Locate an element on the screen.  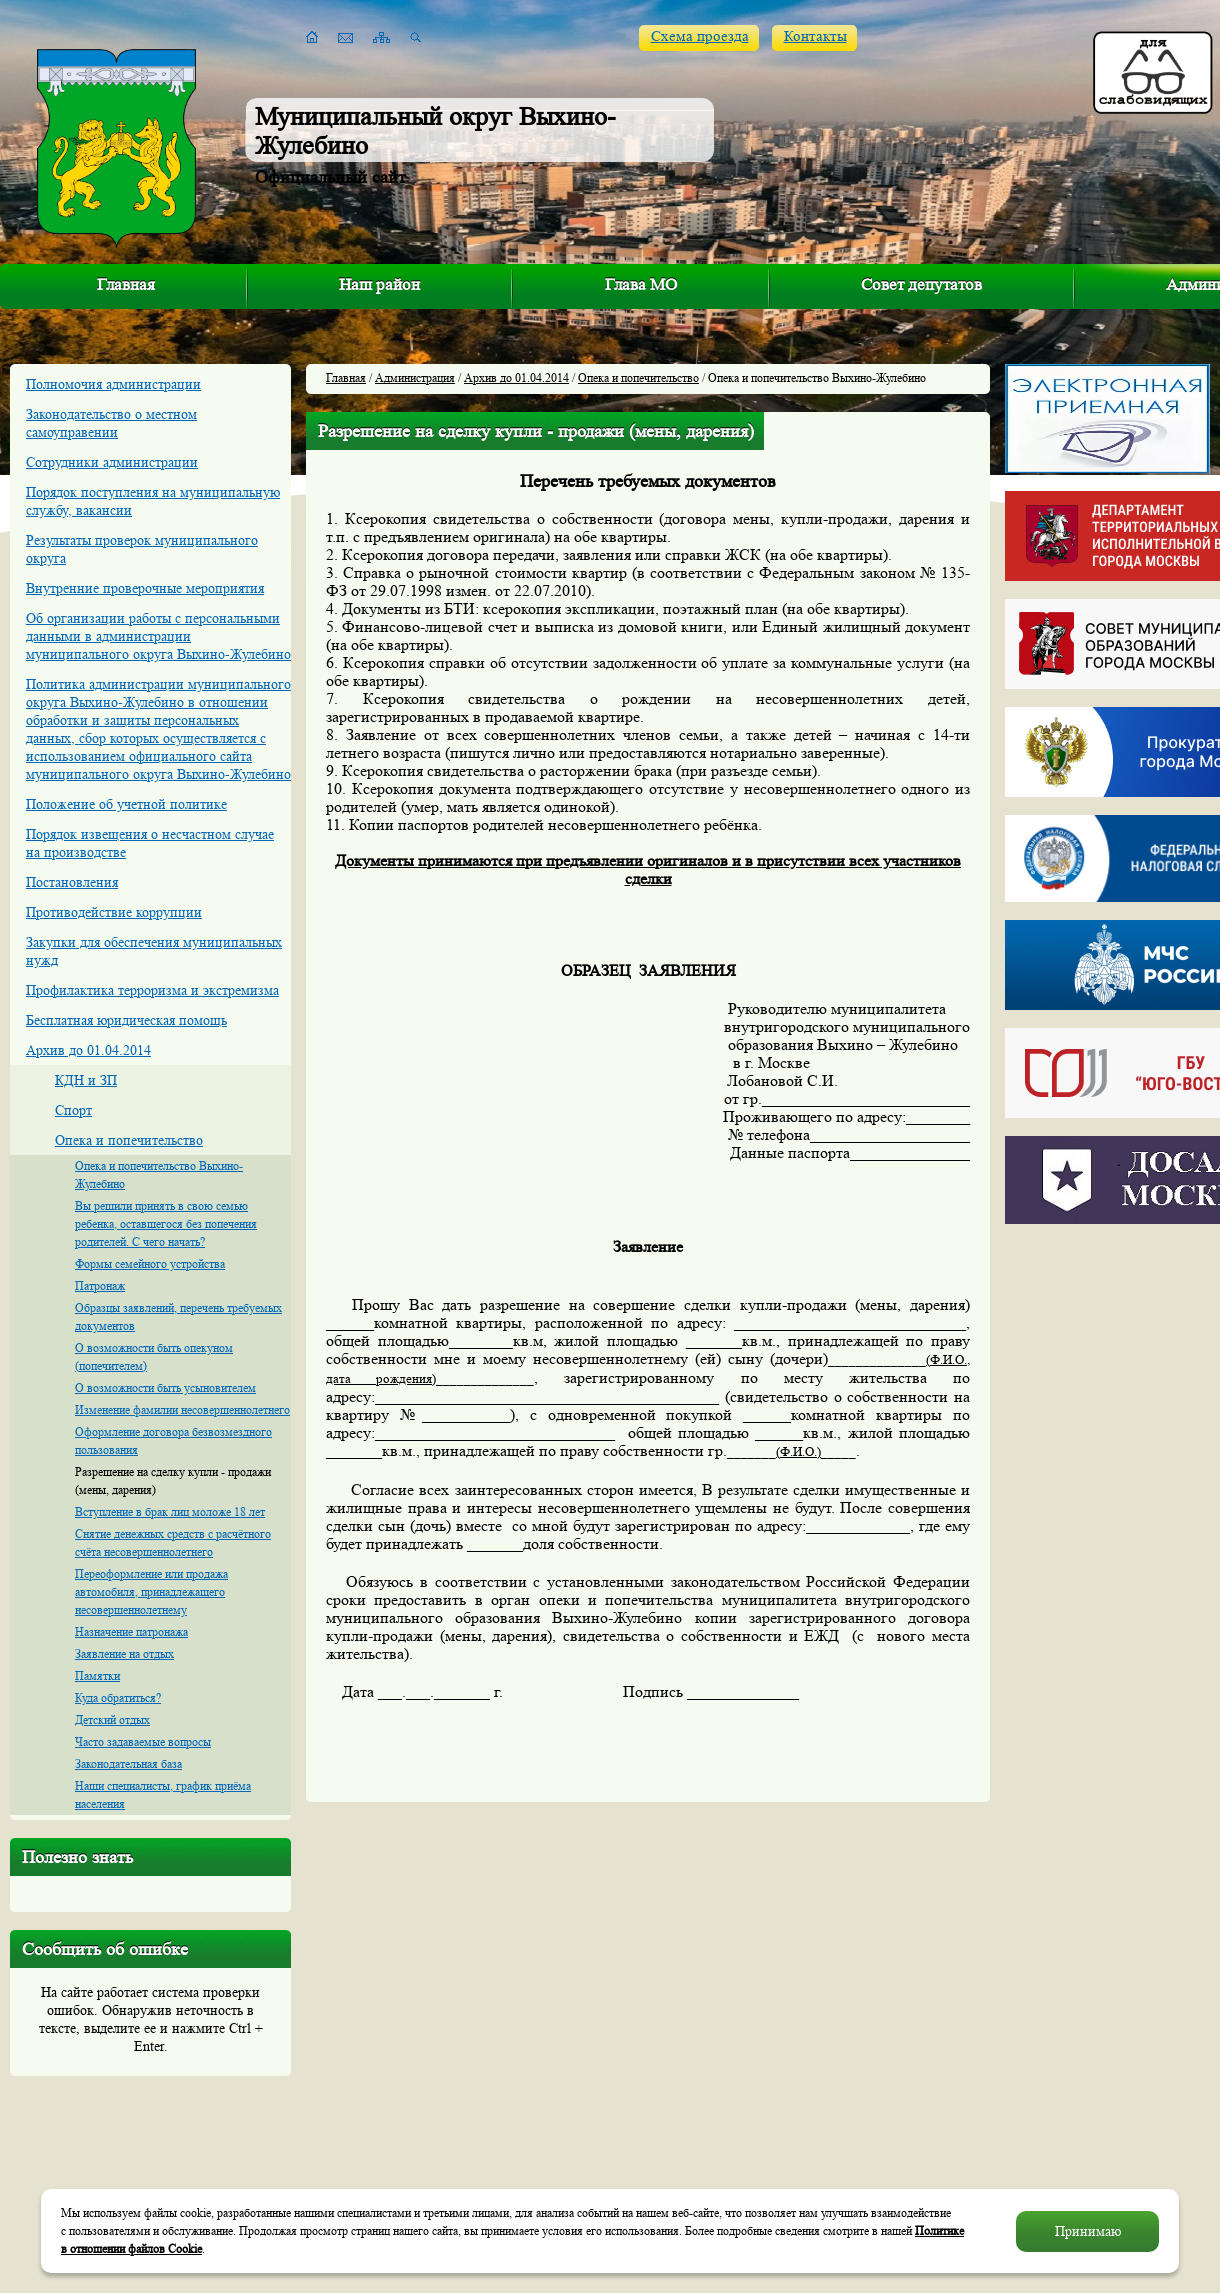
Формы семейного устройства is located at coordinates (150, 1263).